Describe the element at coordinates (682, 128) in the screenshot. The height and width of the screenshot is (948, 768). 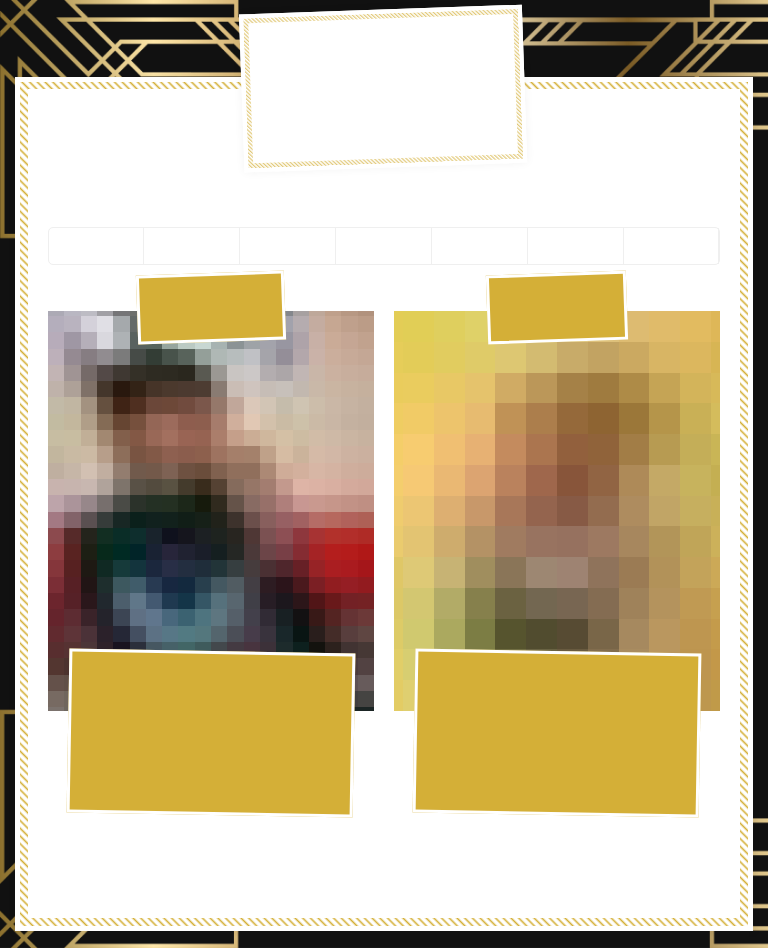
I see `Order Ahead!` at that location.